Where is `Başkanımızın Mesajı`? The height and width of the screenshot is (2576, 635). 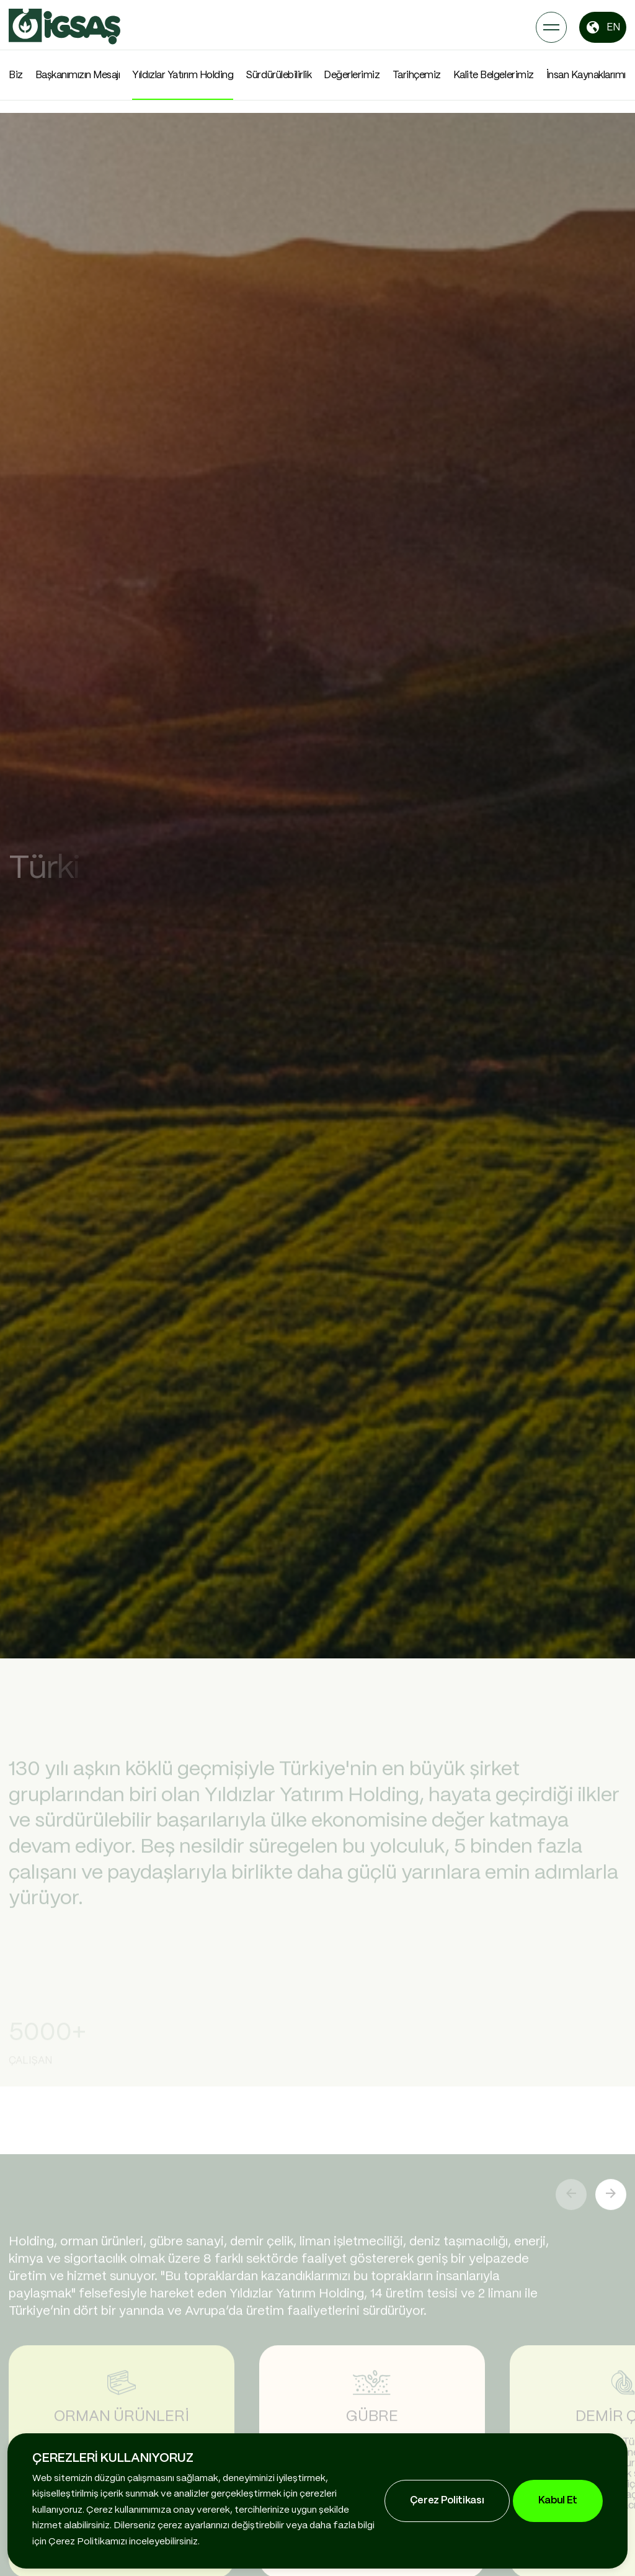
Başkanımızın Mesajı is located at coordinates (77, 75).